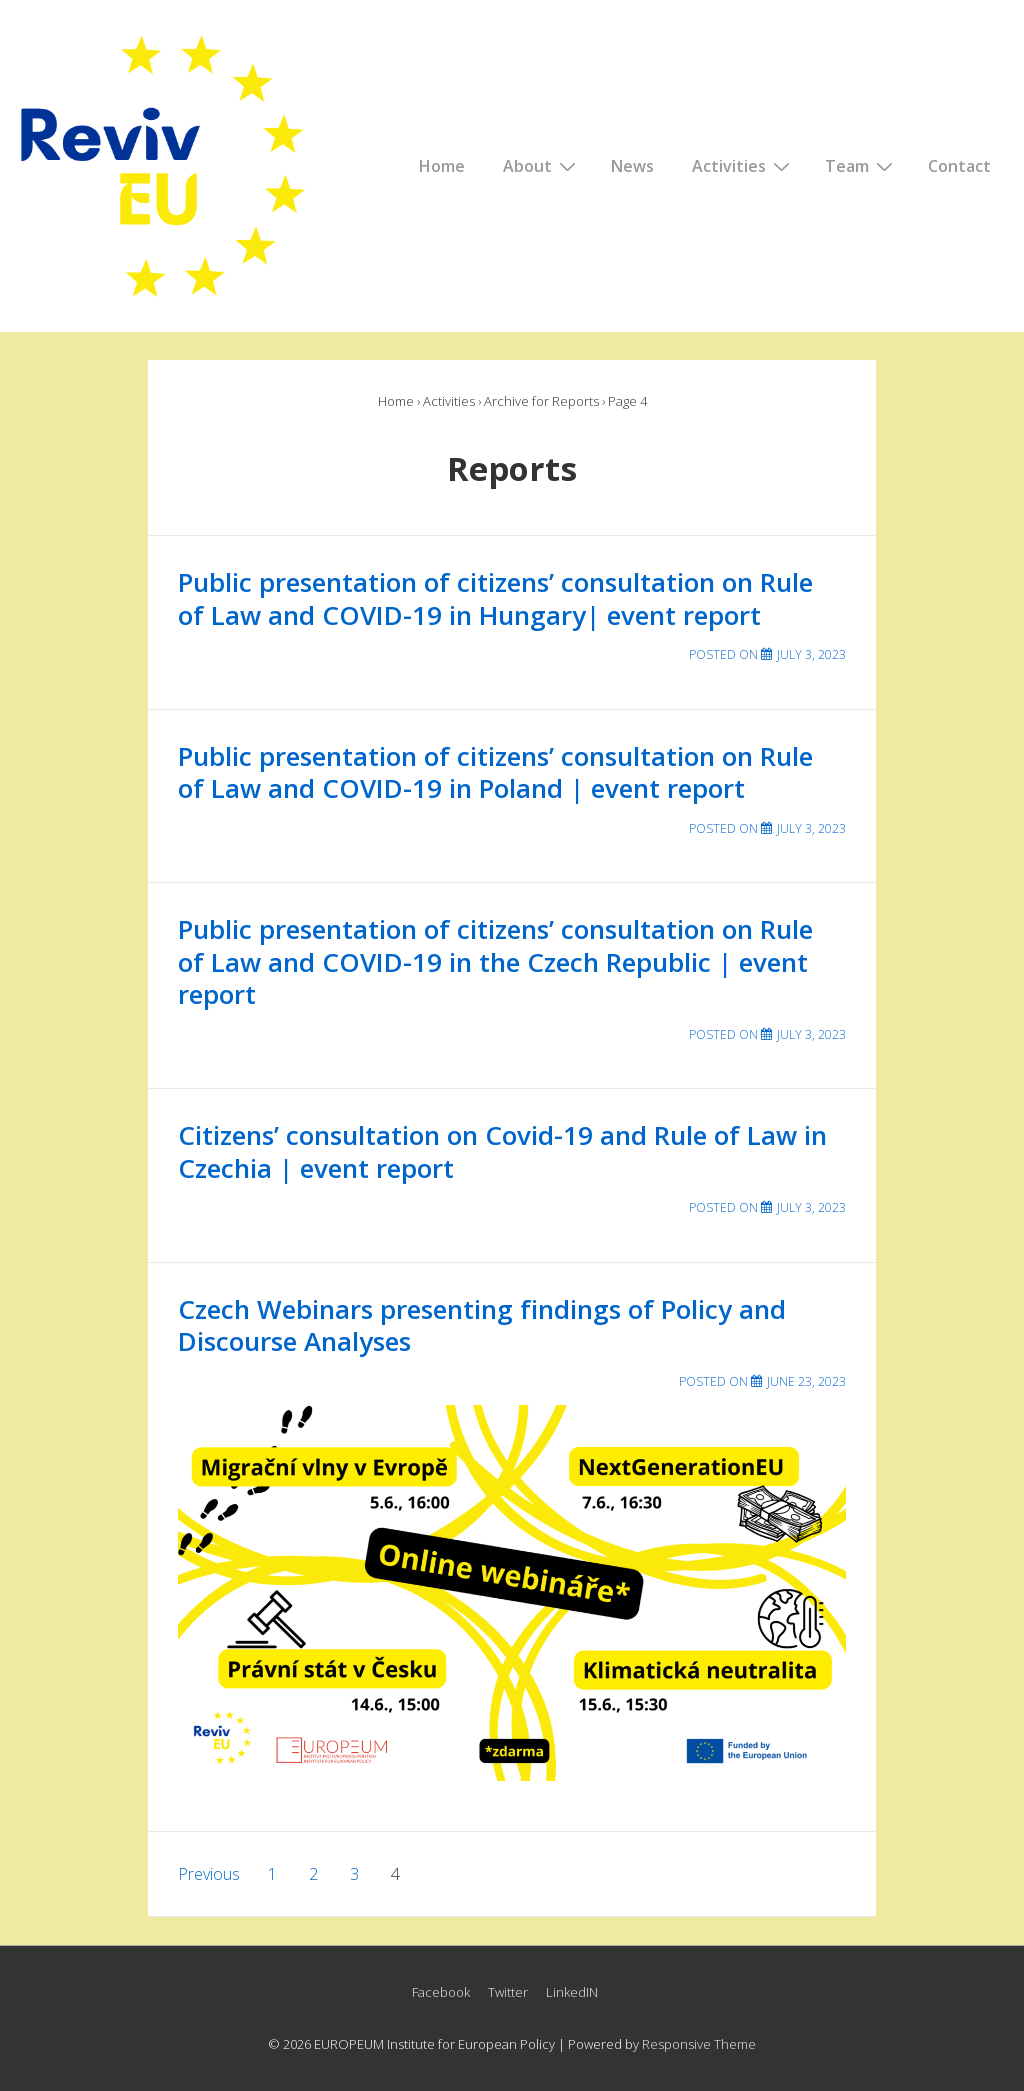 This screenshot has height=2091, width=1024. What do you see at coordinates (542, 165) in the screenshot?
I see `About` at bounding box center [542, 165].